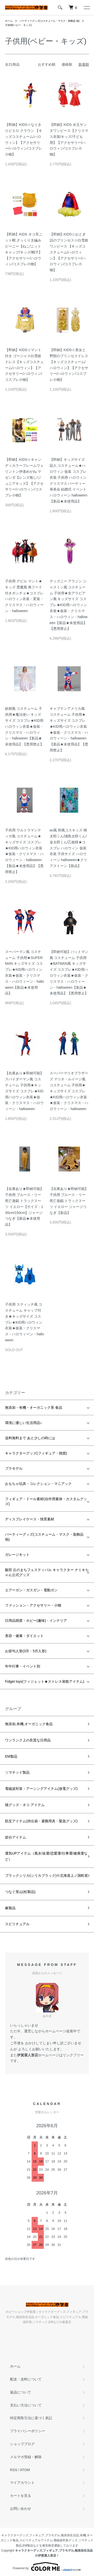  Describe the element at coordinates (22, 2444) in the screenshot. I see `ショップブログ` at that location.